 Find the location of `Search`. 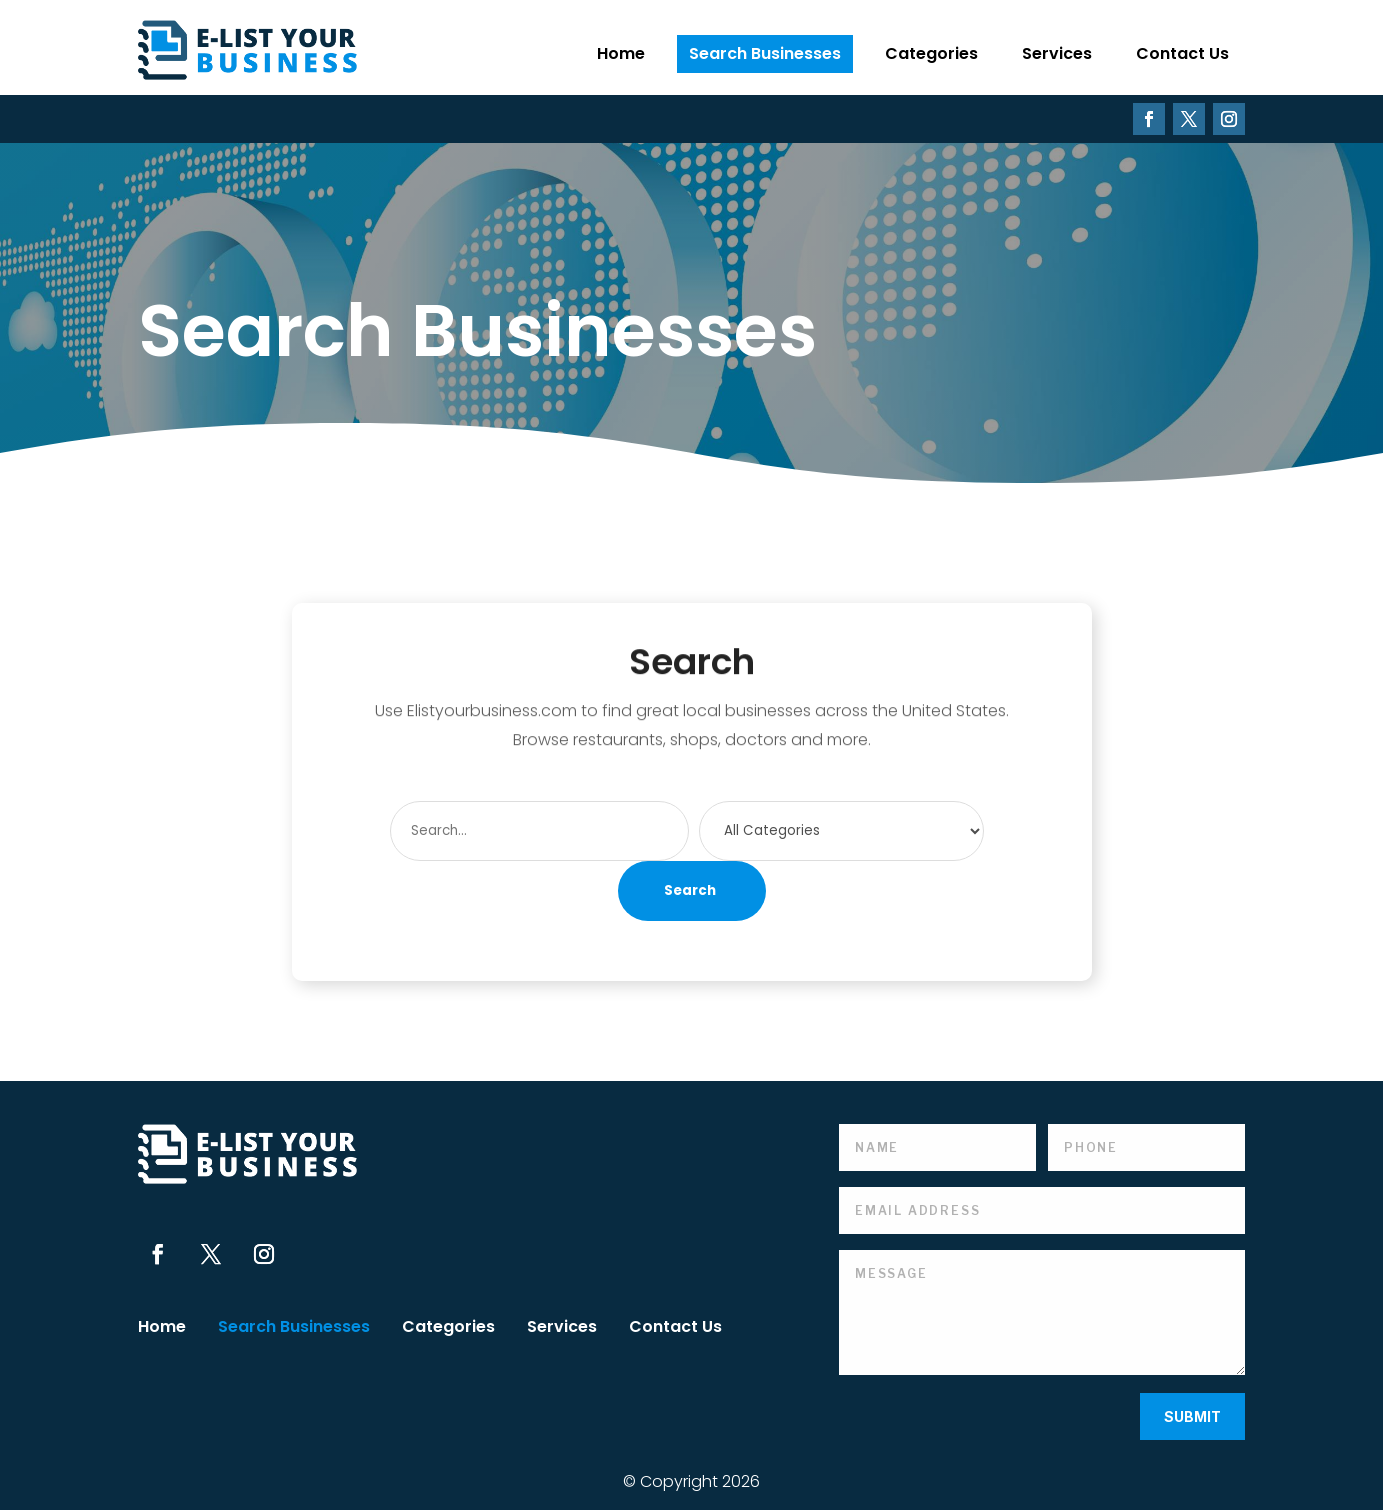

Search is located at coordinates (690, 890).